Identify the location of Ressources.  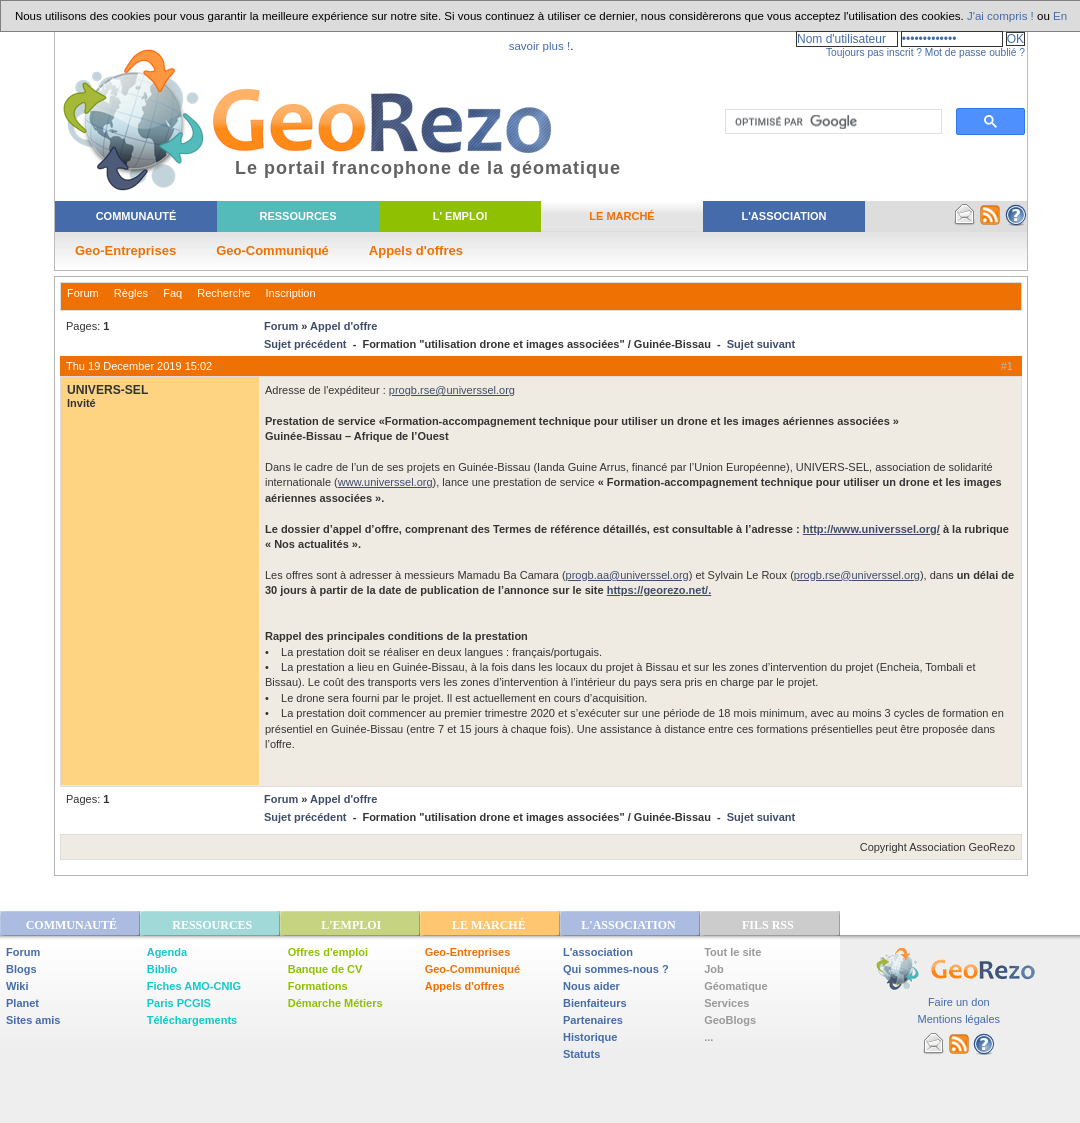
(297, 216).